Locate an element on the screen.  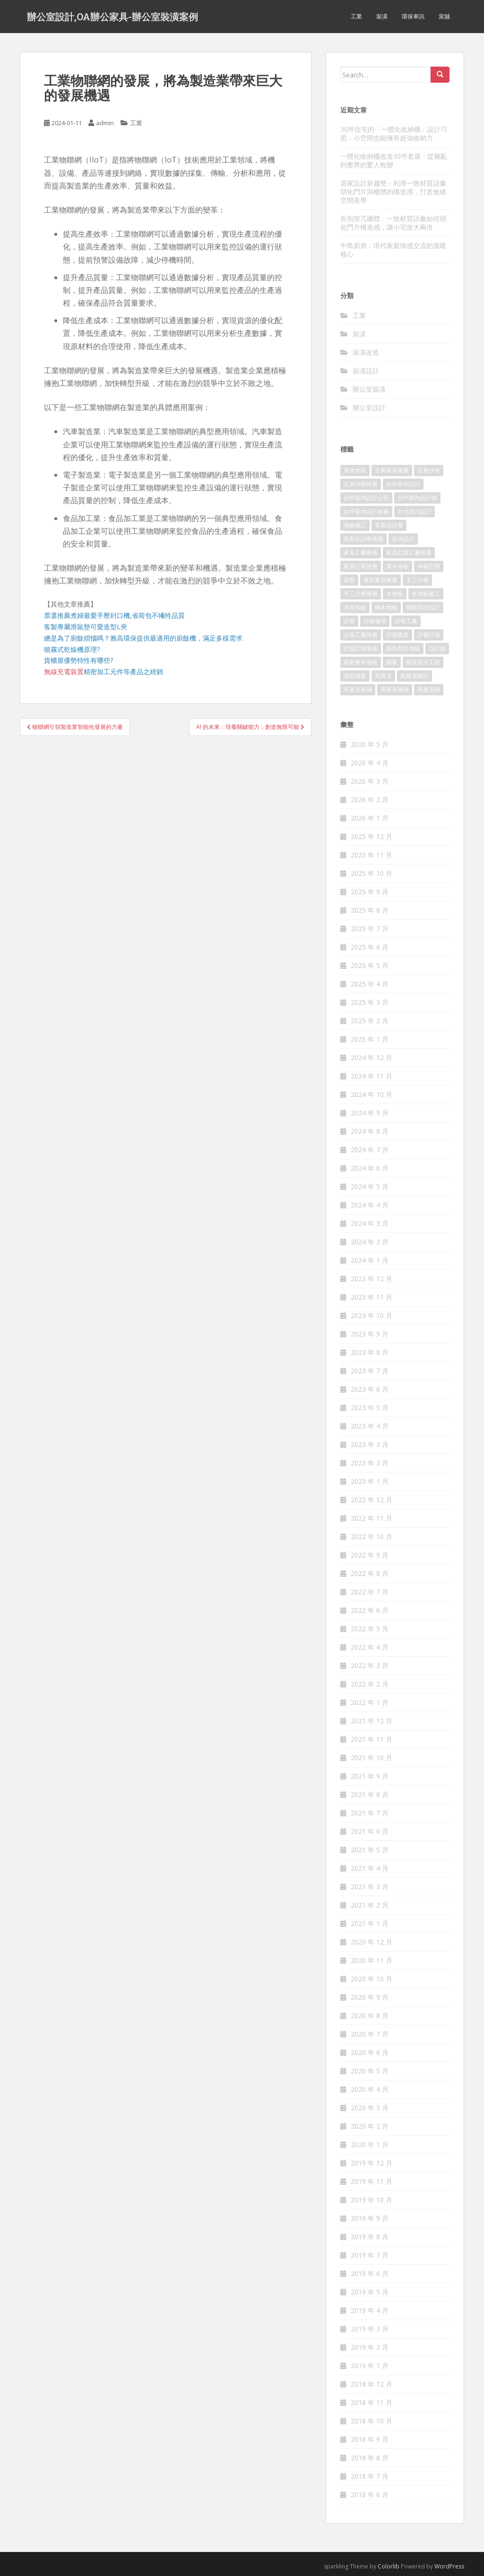
2020 年 1 月 is located at coordinates (370, 2144).